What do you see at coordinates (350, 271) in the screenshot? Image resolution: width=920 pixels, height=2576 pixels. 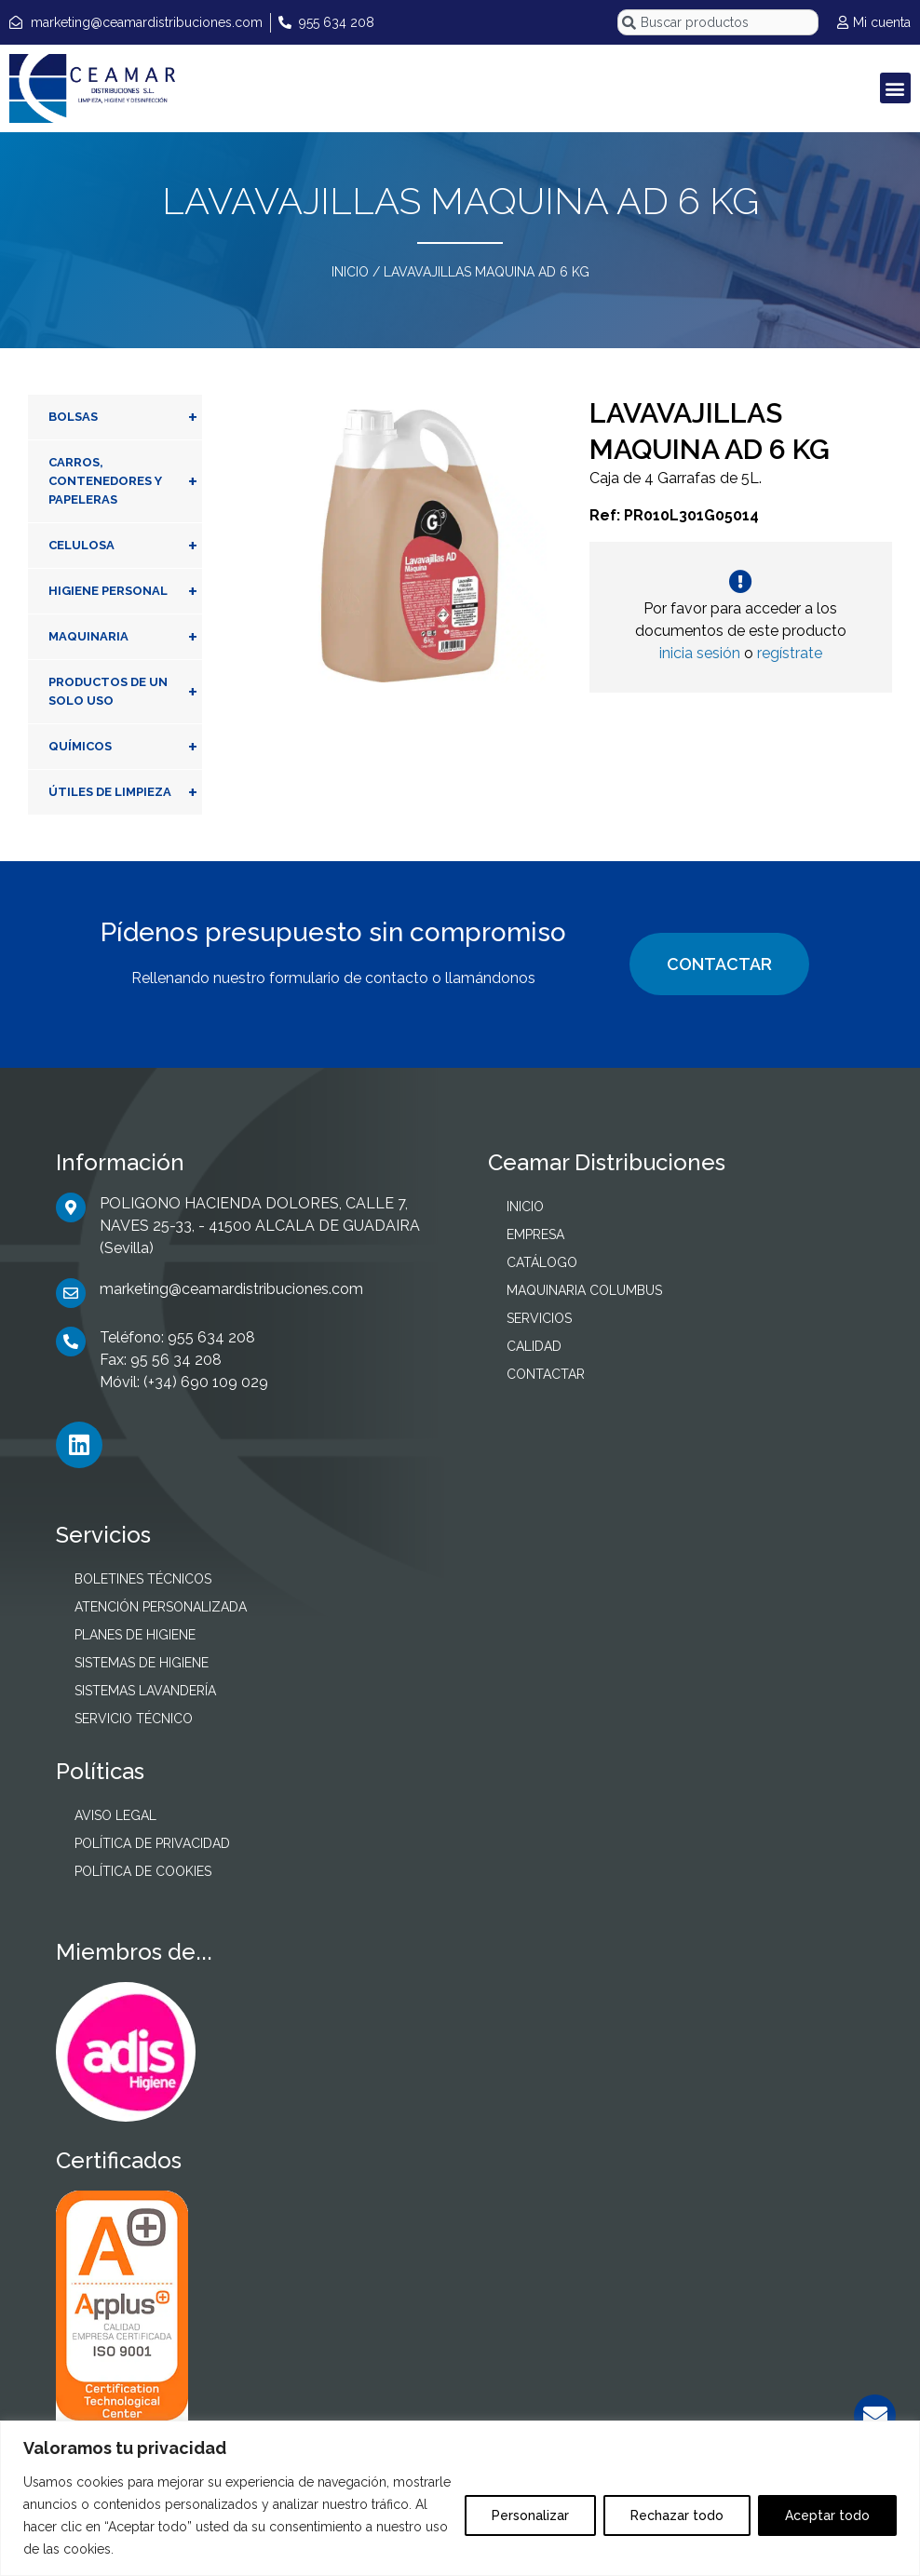 I see `INICIO` at bounding box center [350, 271].